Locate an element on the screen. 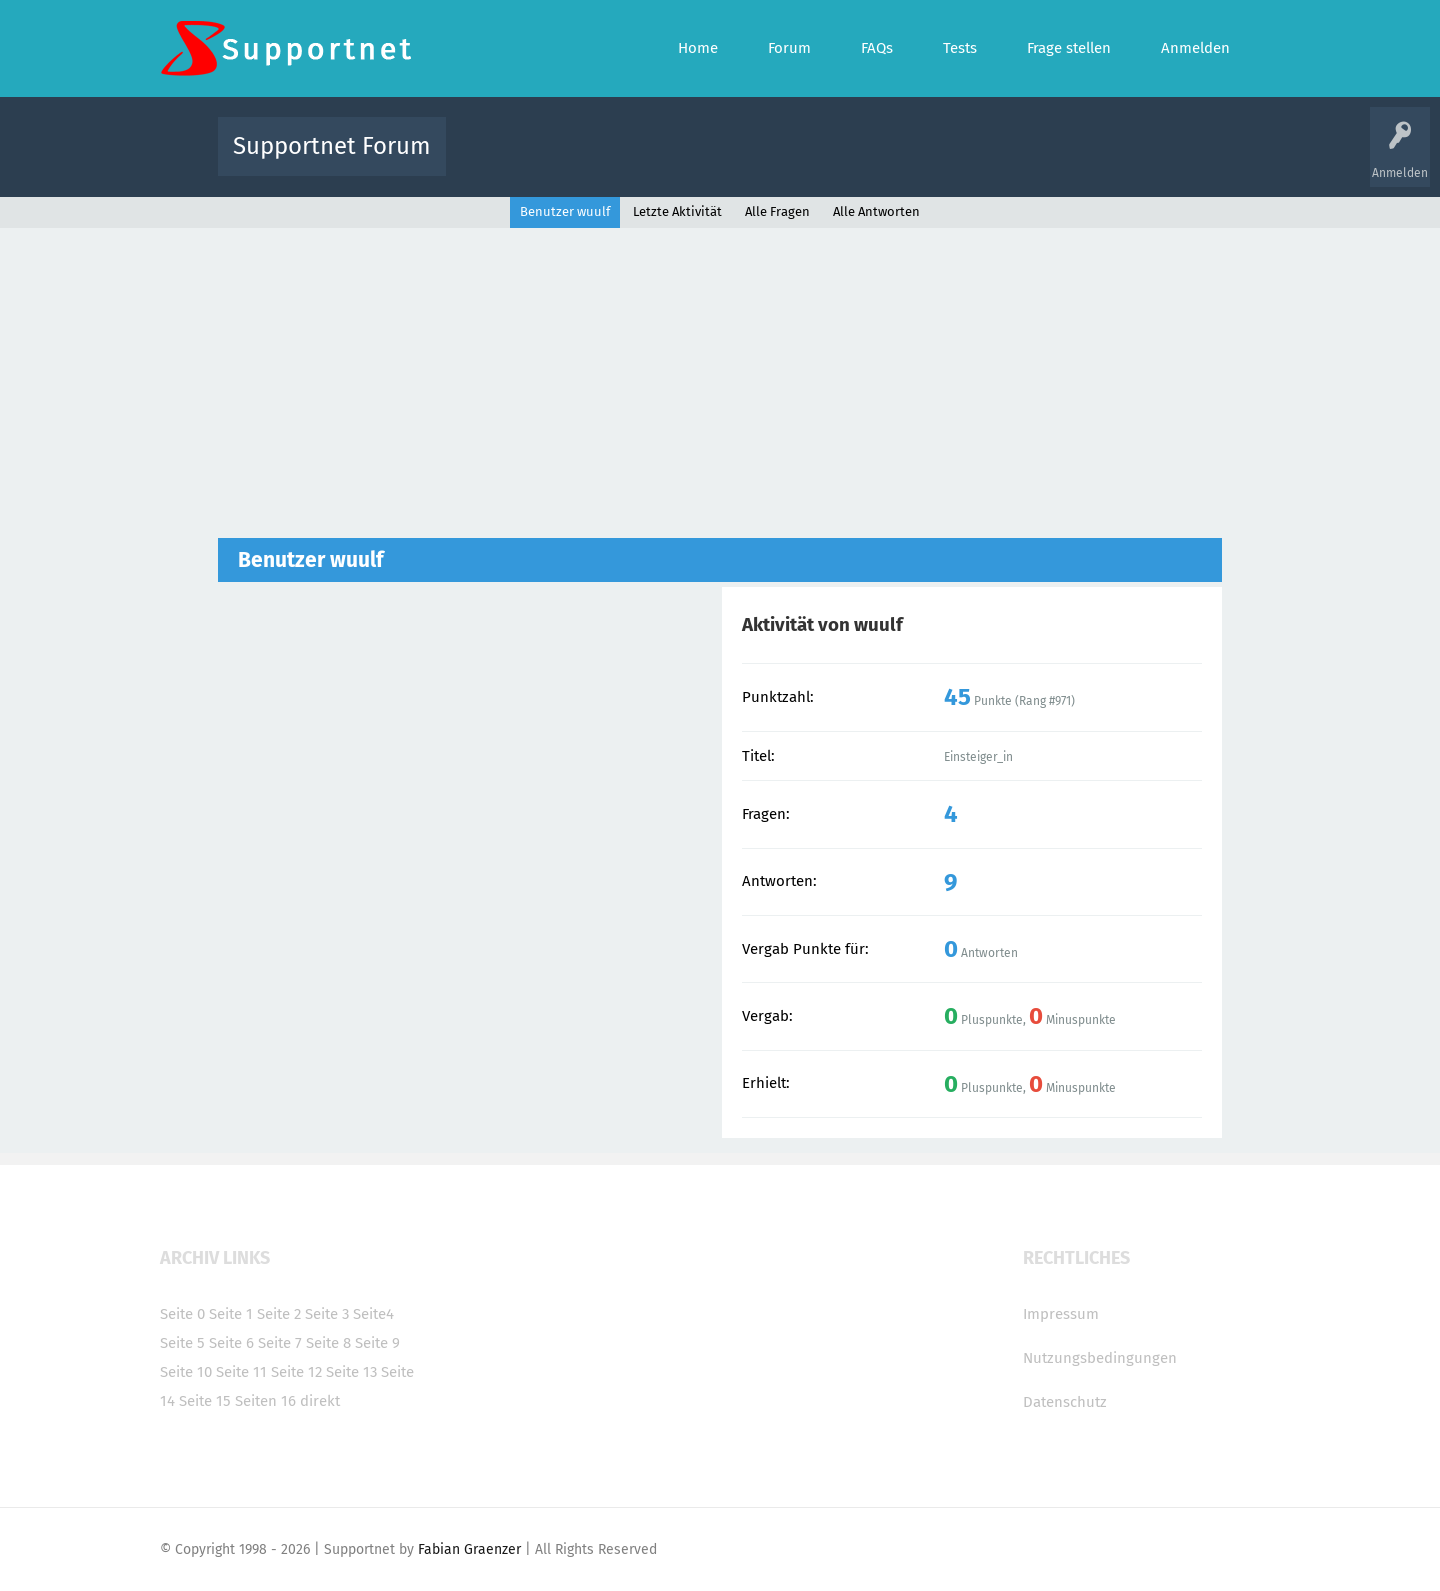 The width and height of the screenshot is (1440, 1591). direkt is located at coordinates (320, 1401).